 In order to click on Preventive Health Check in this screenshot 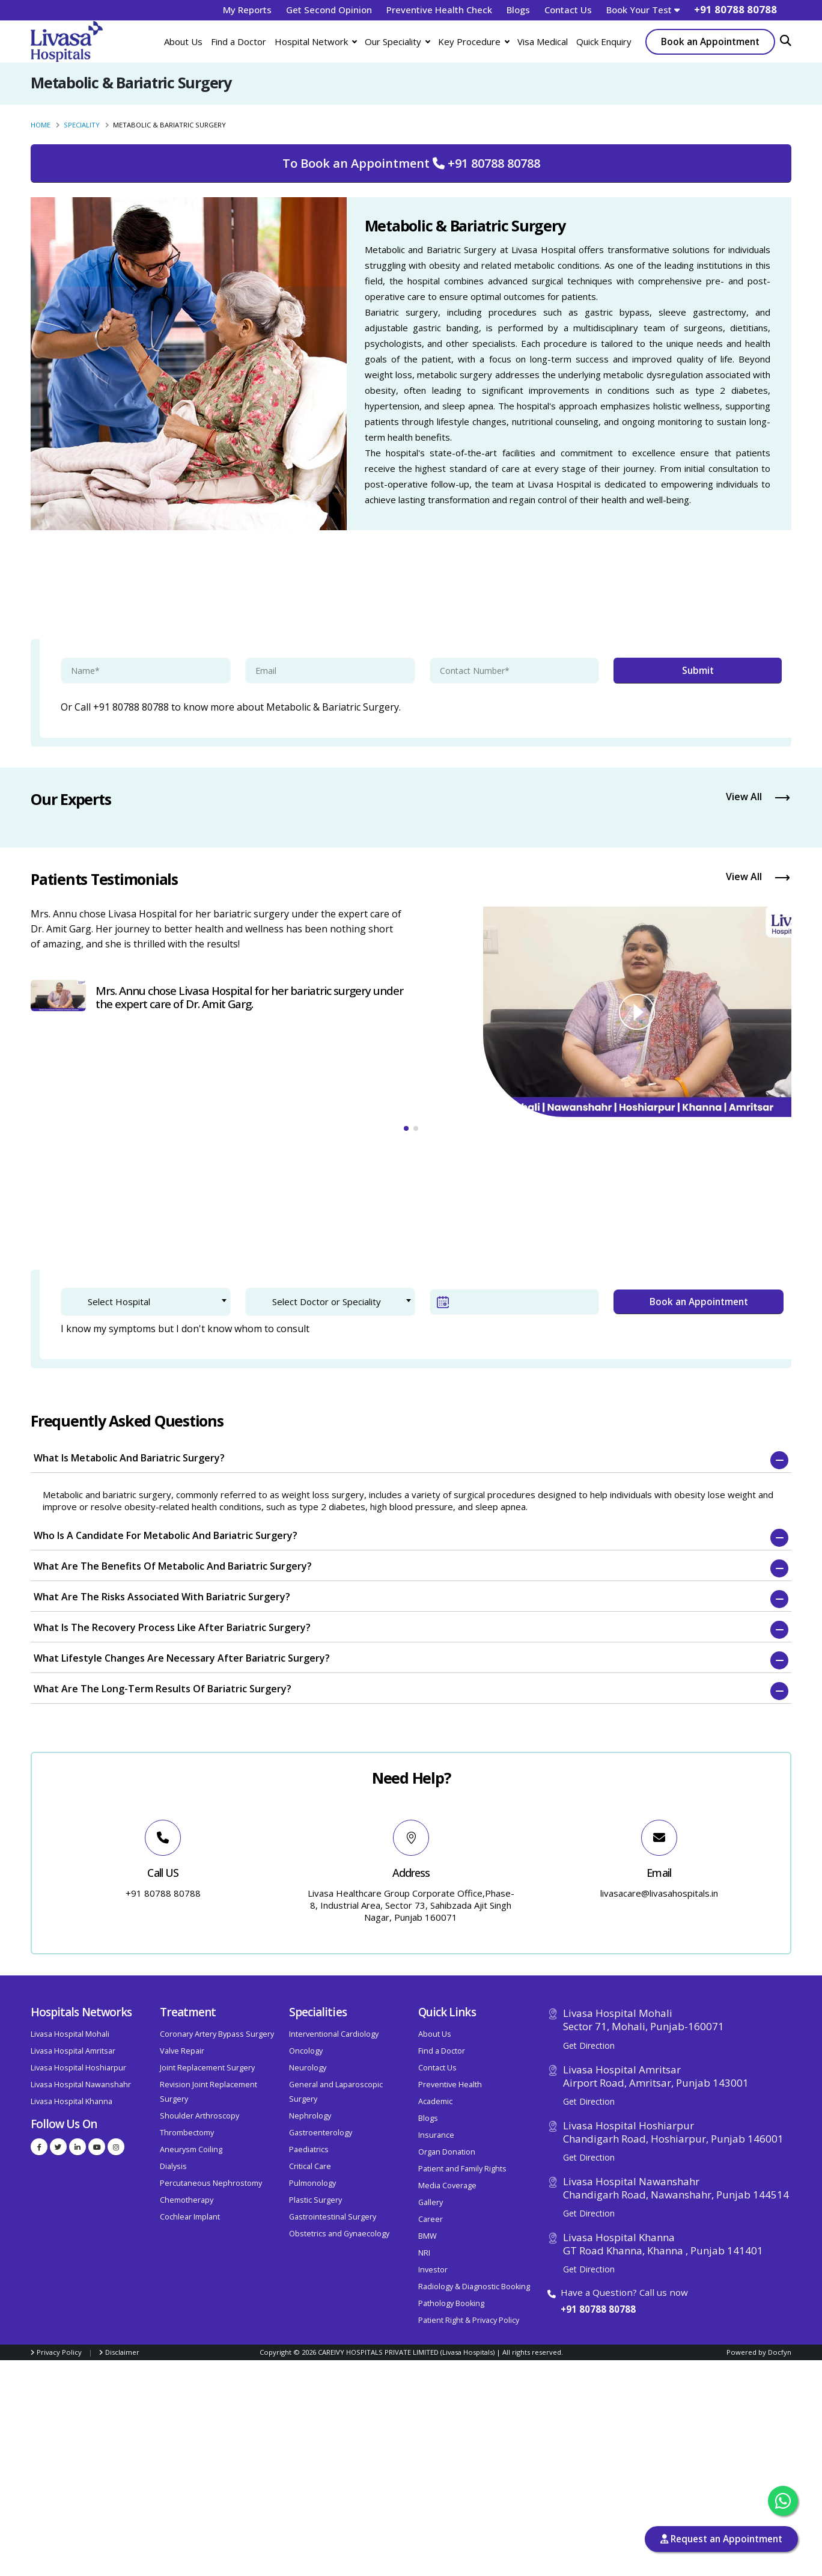, I will do `click(439, 10)`.